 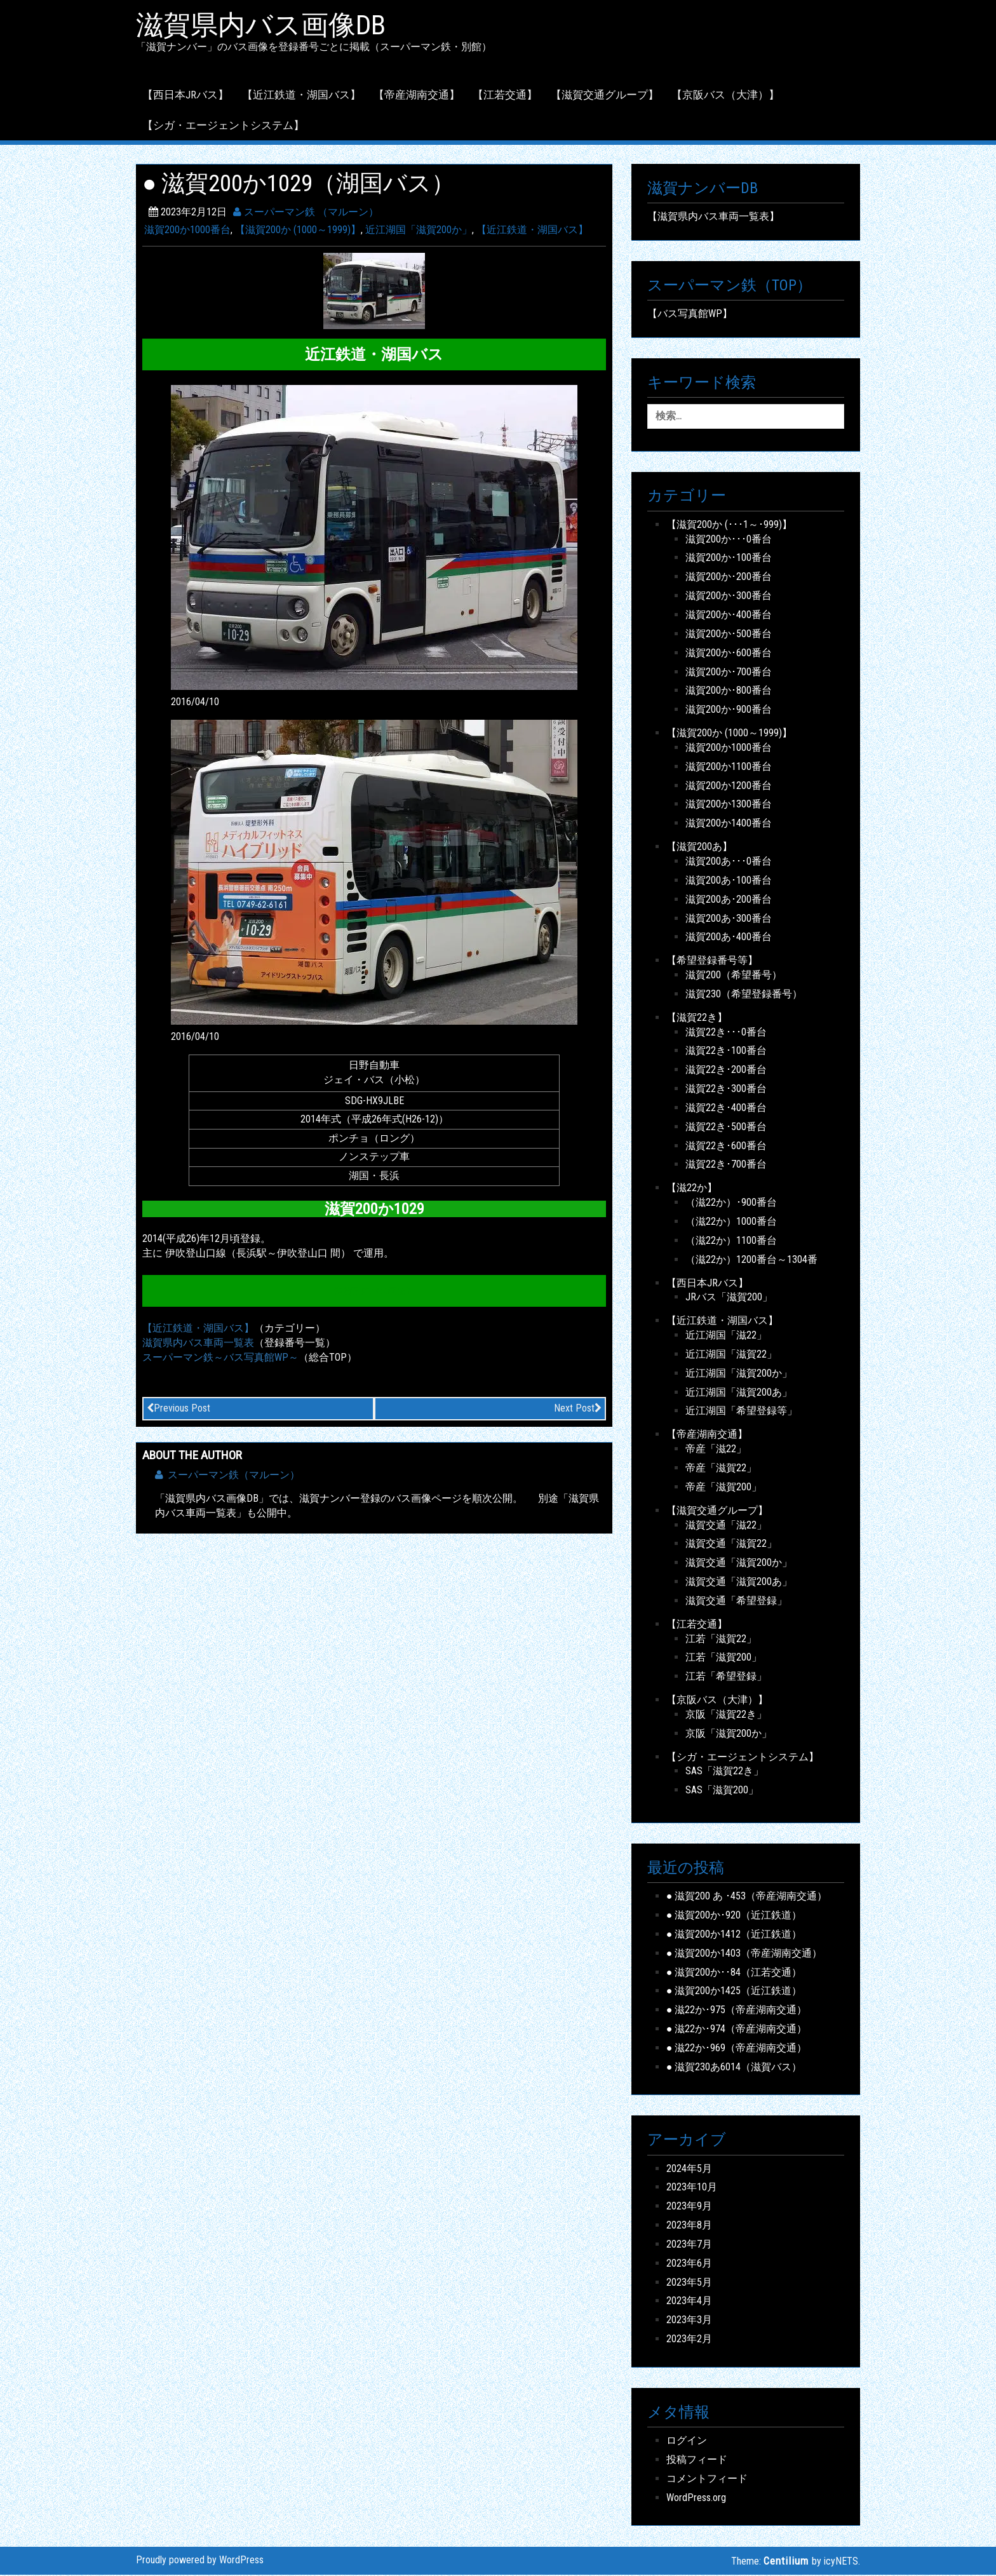 I want to click on 【バス写真館WP】, so click(x=689, y=315).